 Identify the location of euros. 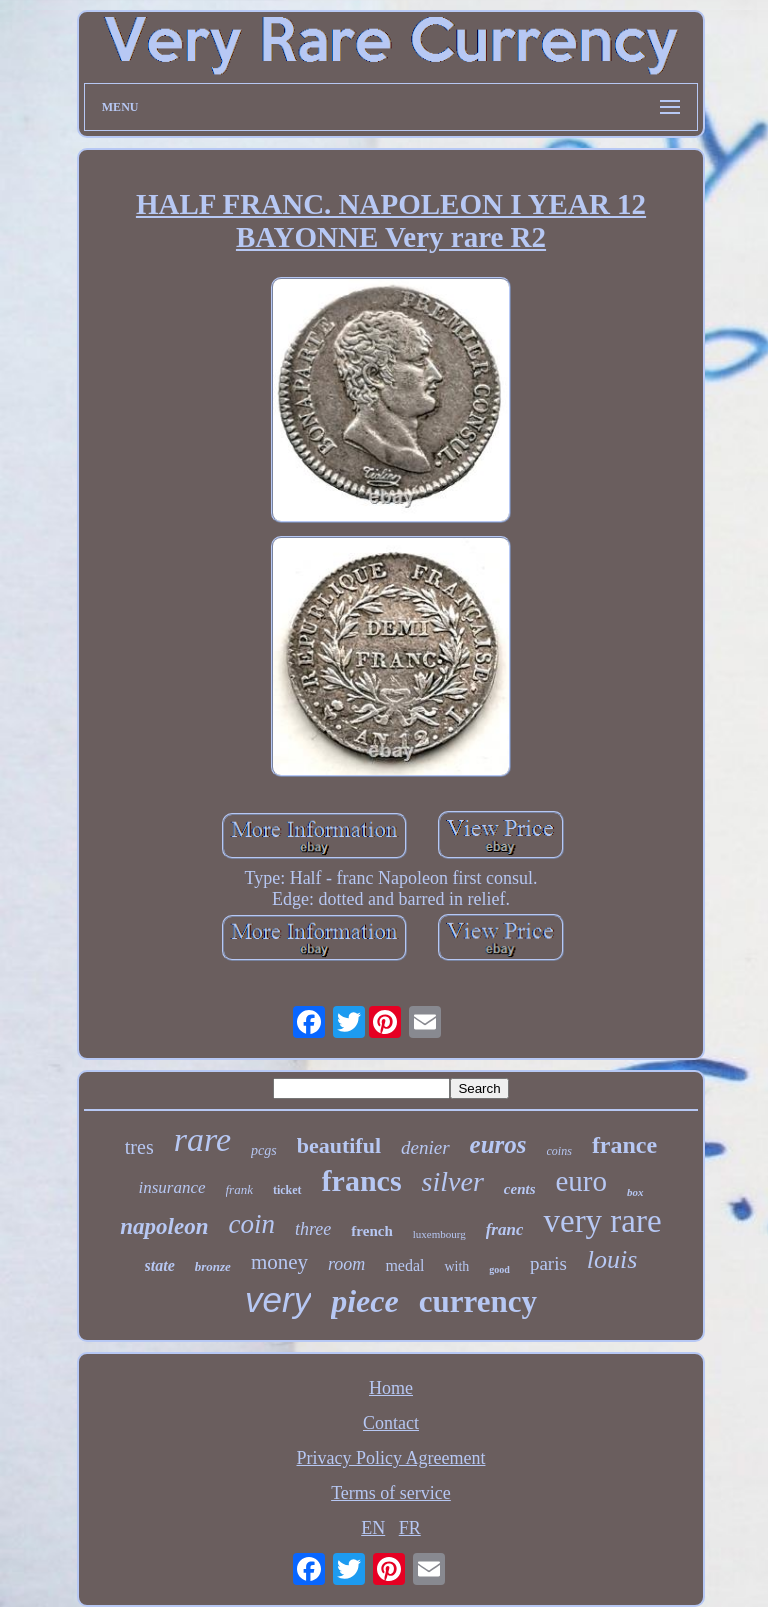
(498, 1144).